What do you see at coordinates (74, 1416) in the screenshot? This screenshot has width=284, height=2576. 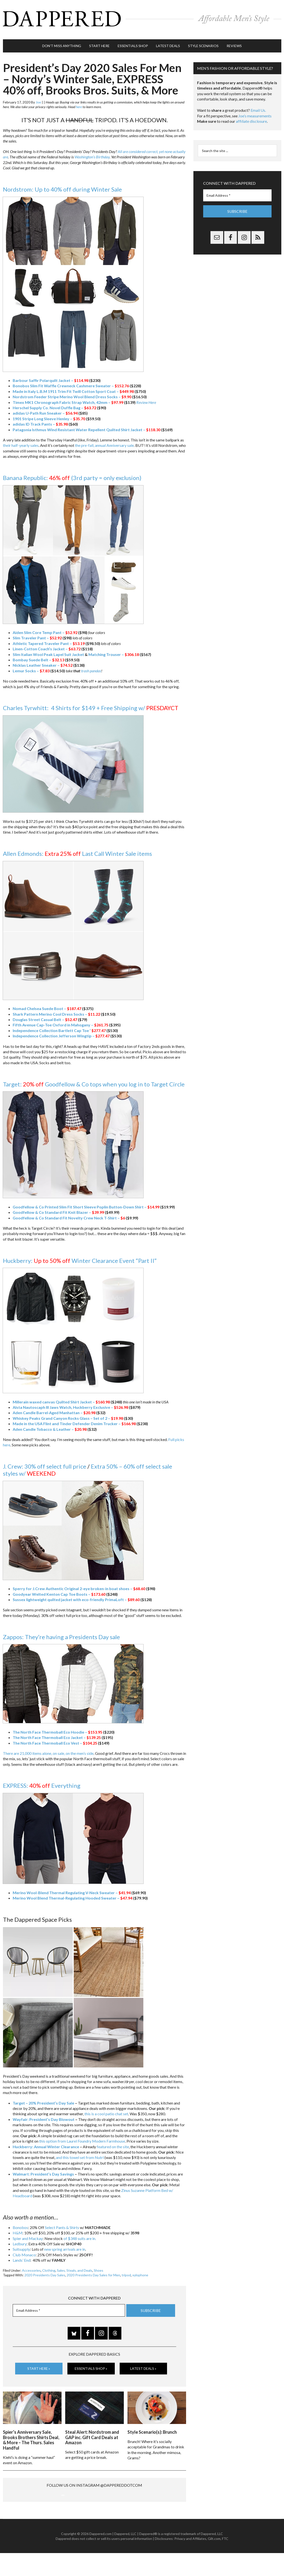 I see `Made in the USA Flint and Tinder Defender Denim Trucker –` at bounding box center [74, 1416].